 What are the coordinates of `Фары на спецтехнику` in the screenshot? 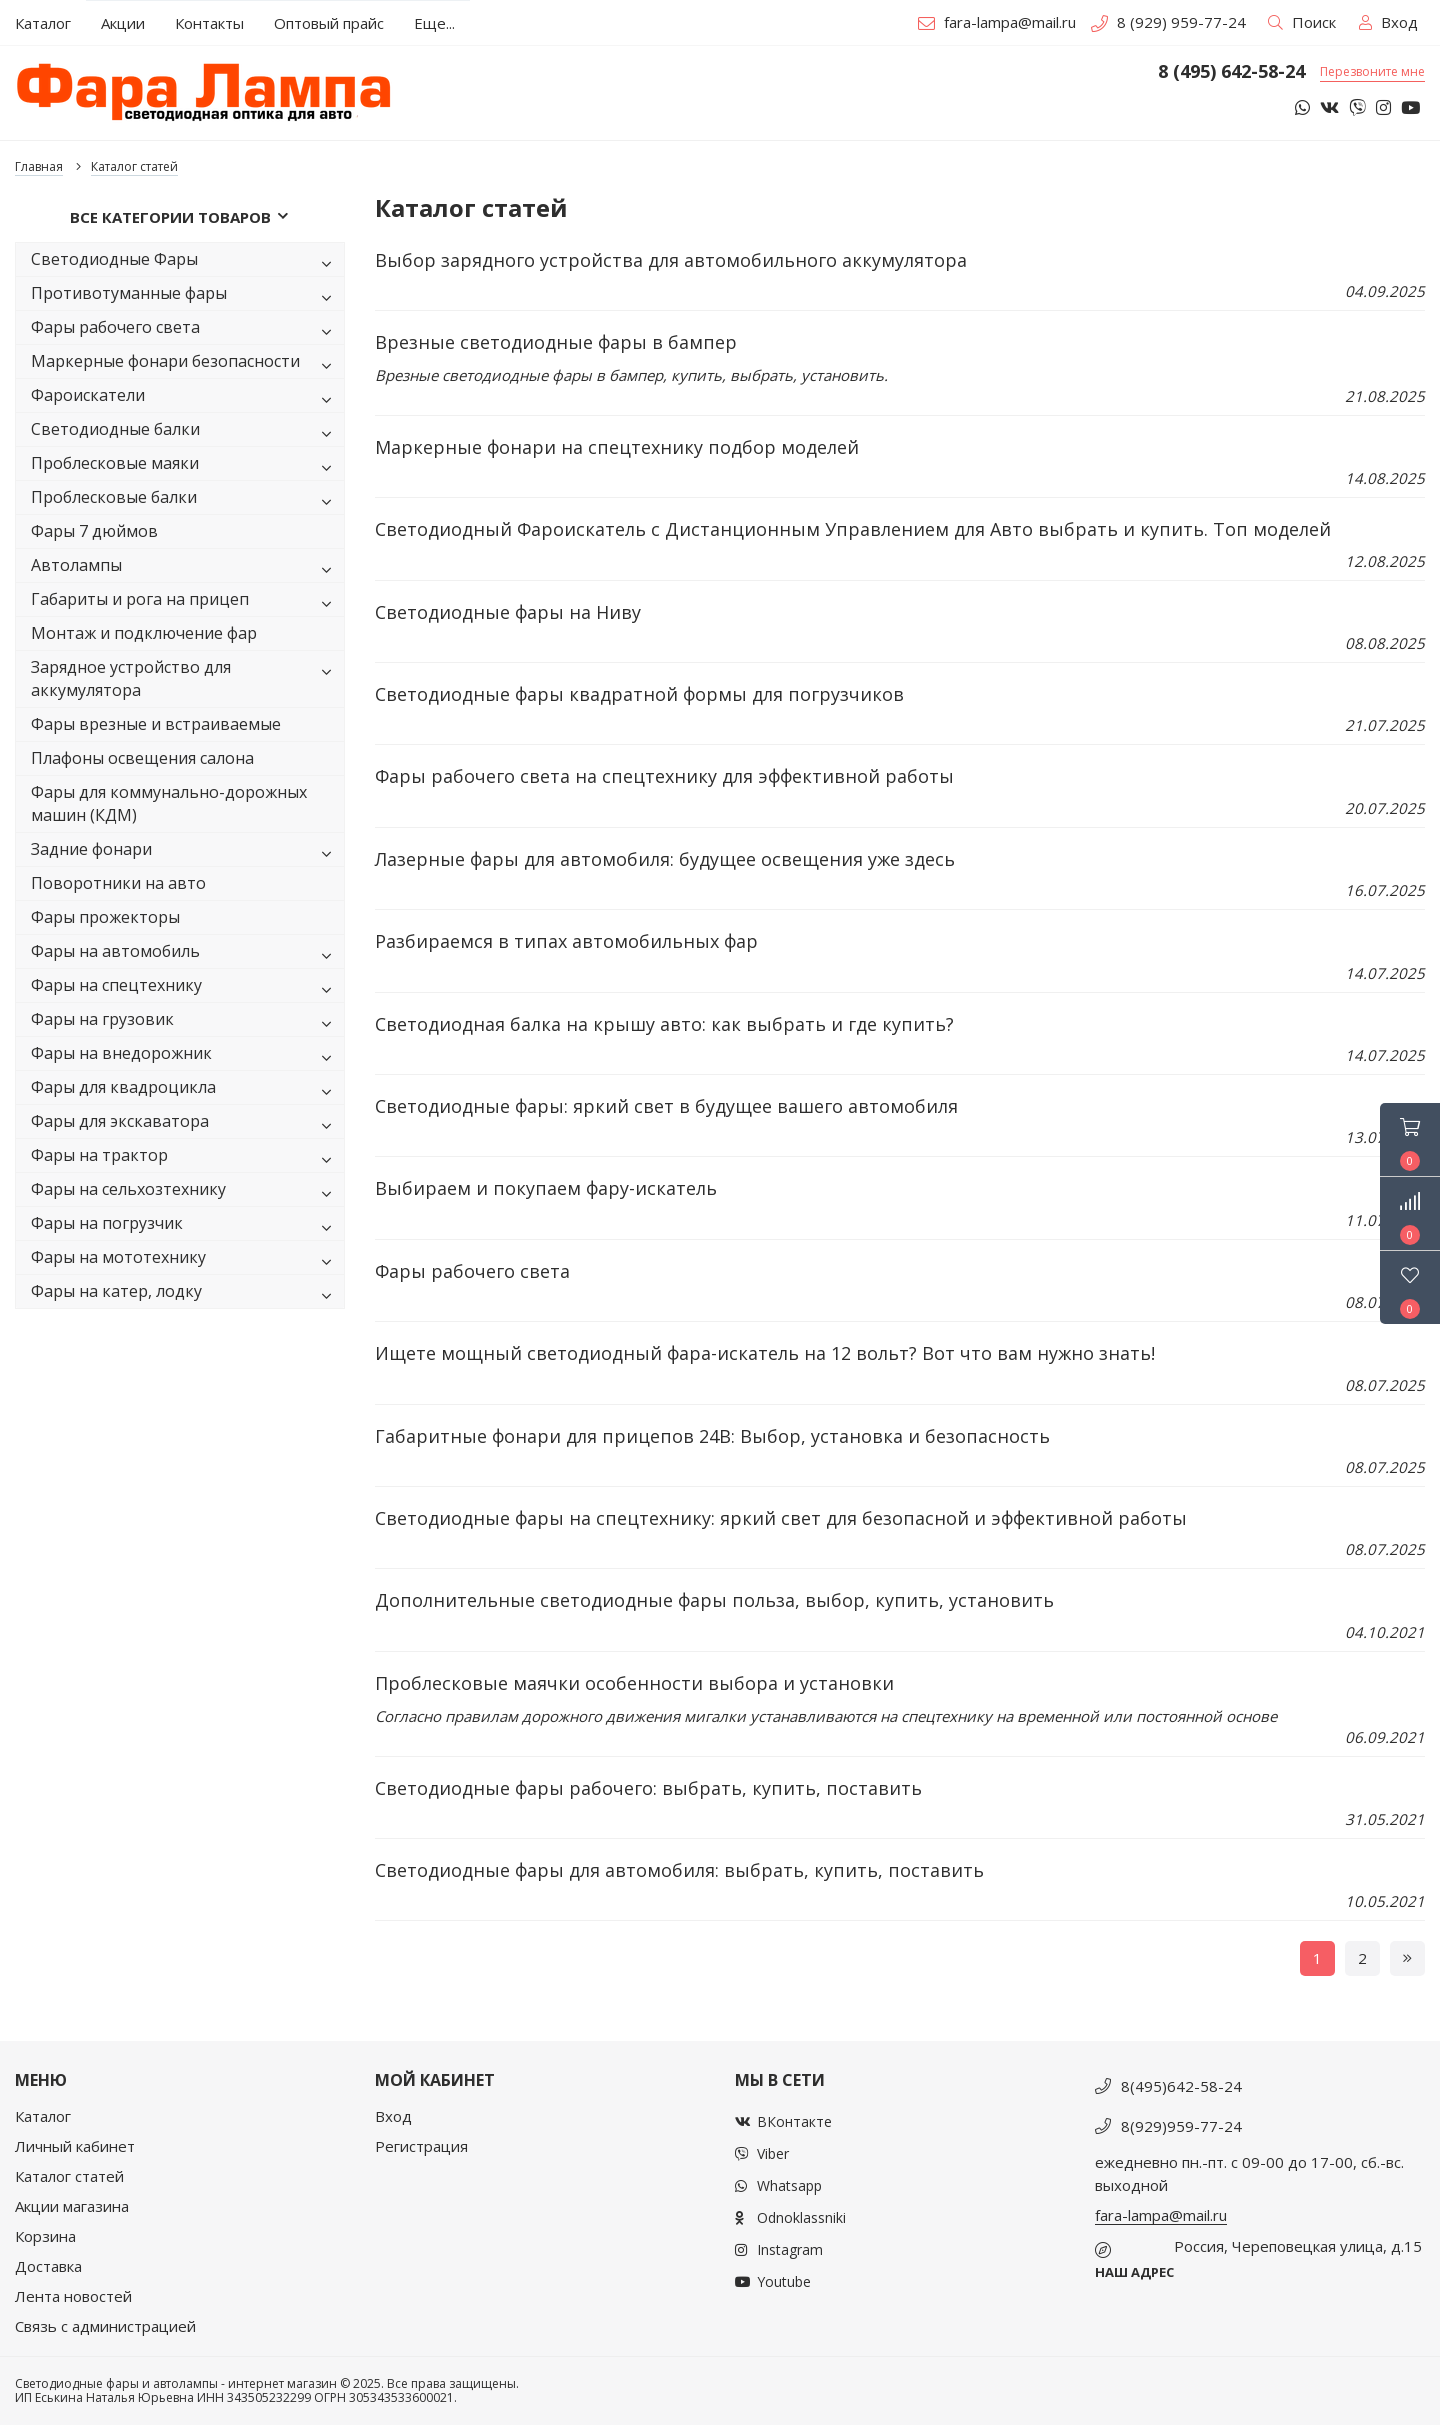 It's located at (185, 988).